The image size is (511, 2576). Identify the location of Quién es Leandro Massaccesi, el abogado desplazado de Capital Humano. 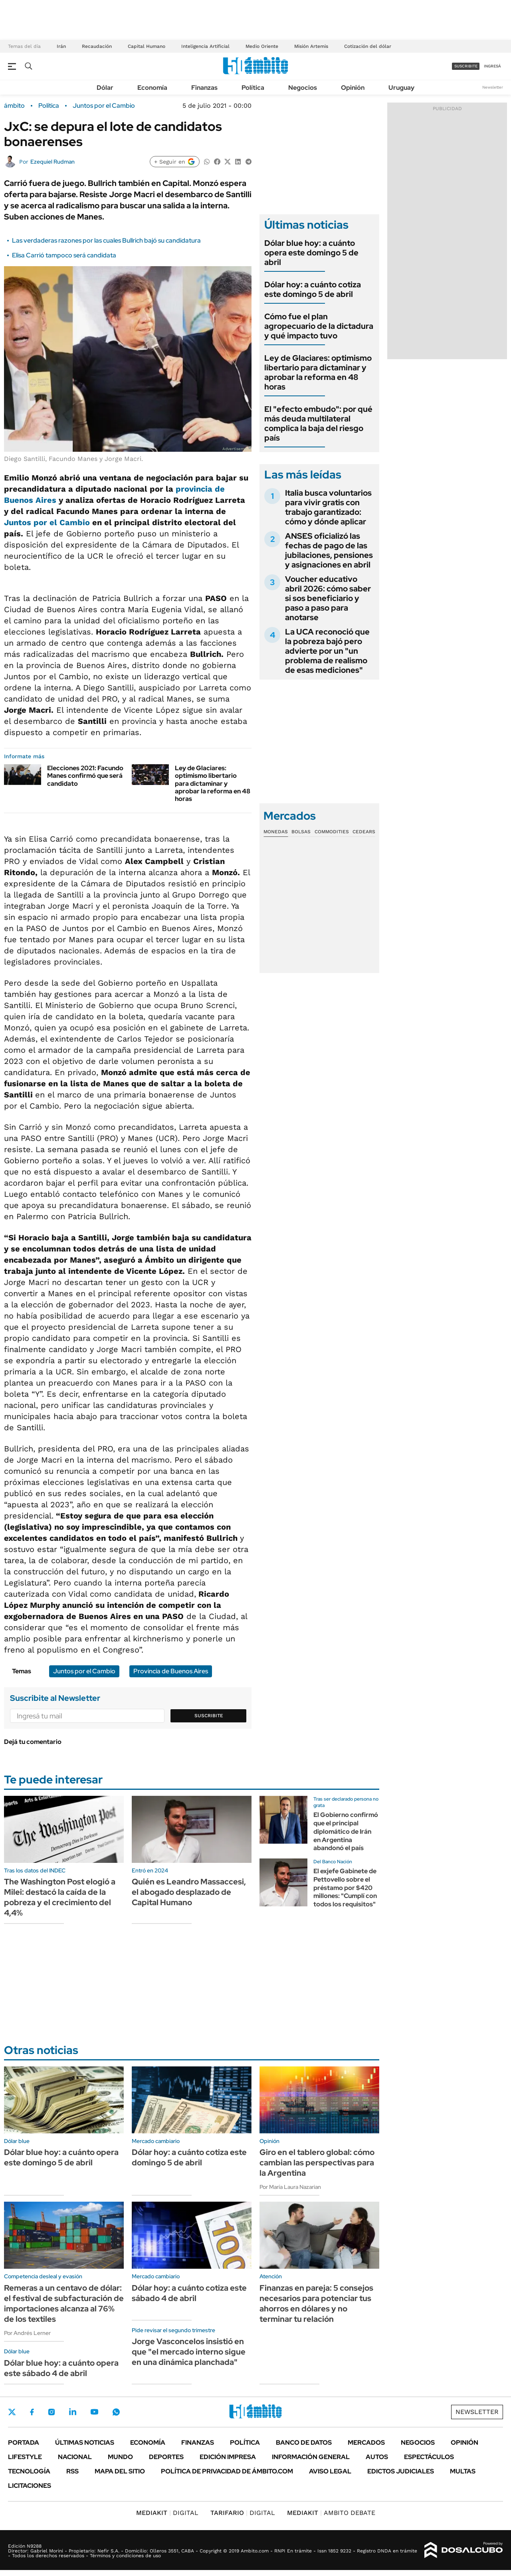
(189, 1892).